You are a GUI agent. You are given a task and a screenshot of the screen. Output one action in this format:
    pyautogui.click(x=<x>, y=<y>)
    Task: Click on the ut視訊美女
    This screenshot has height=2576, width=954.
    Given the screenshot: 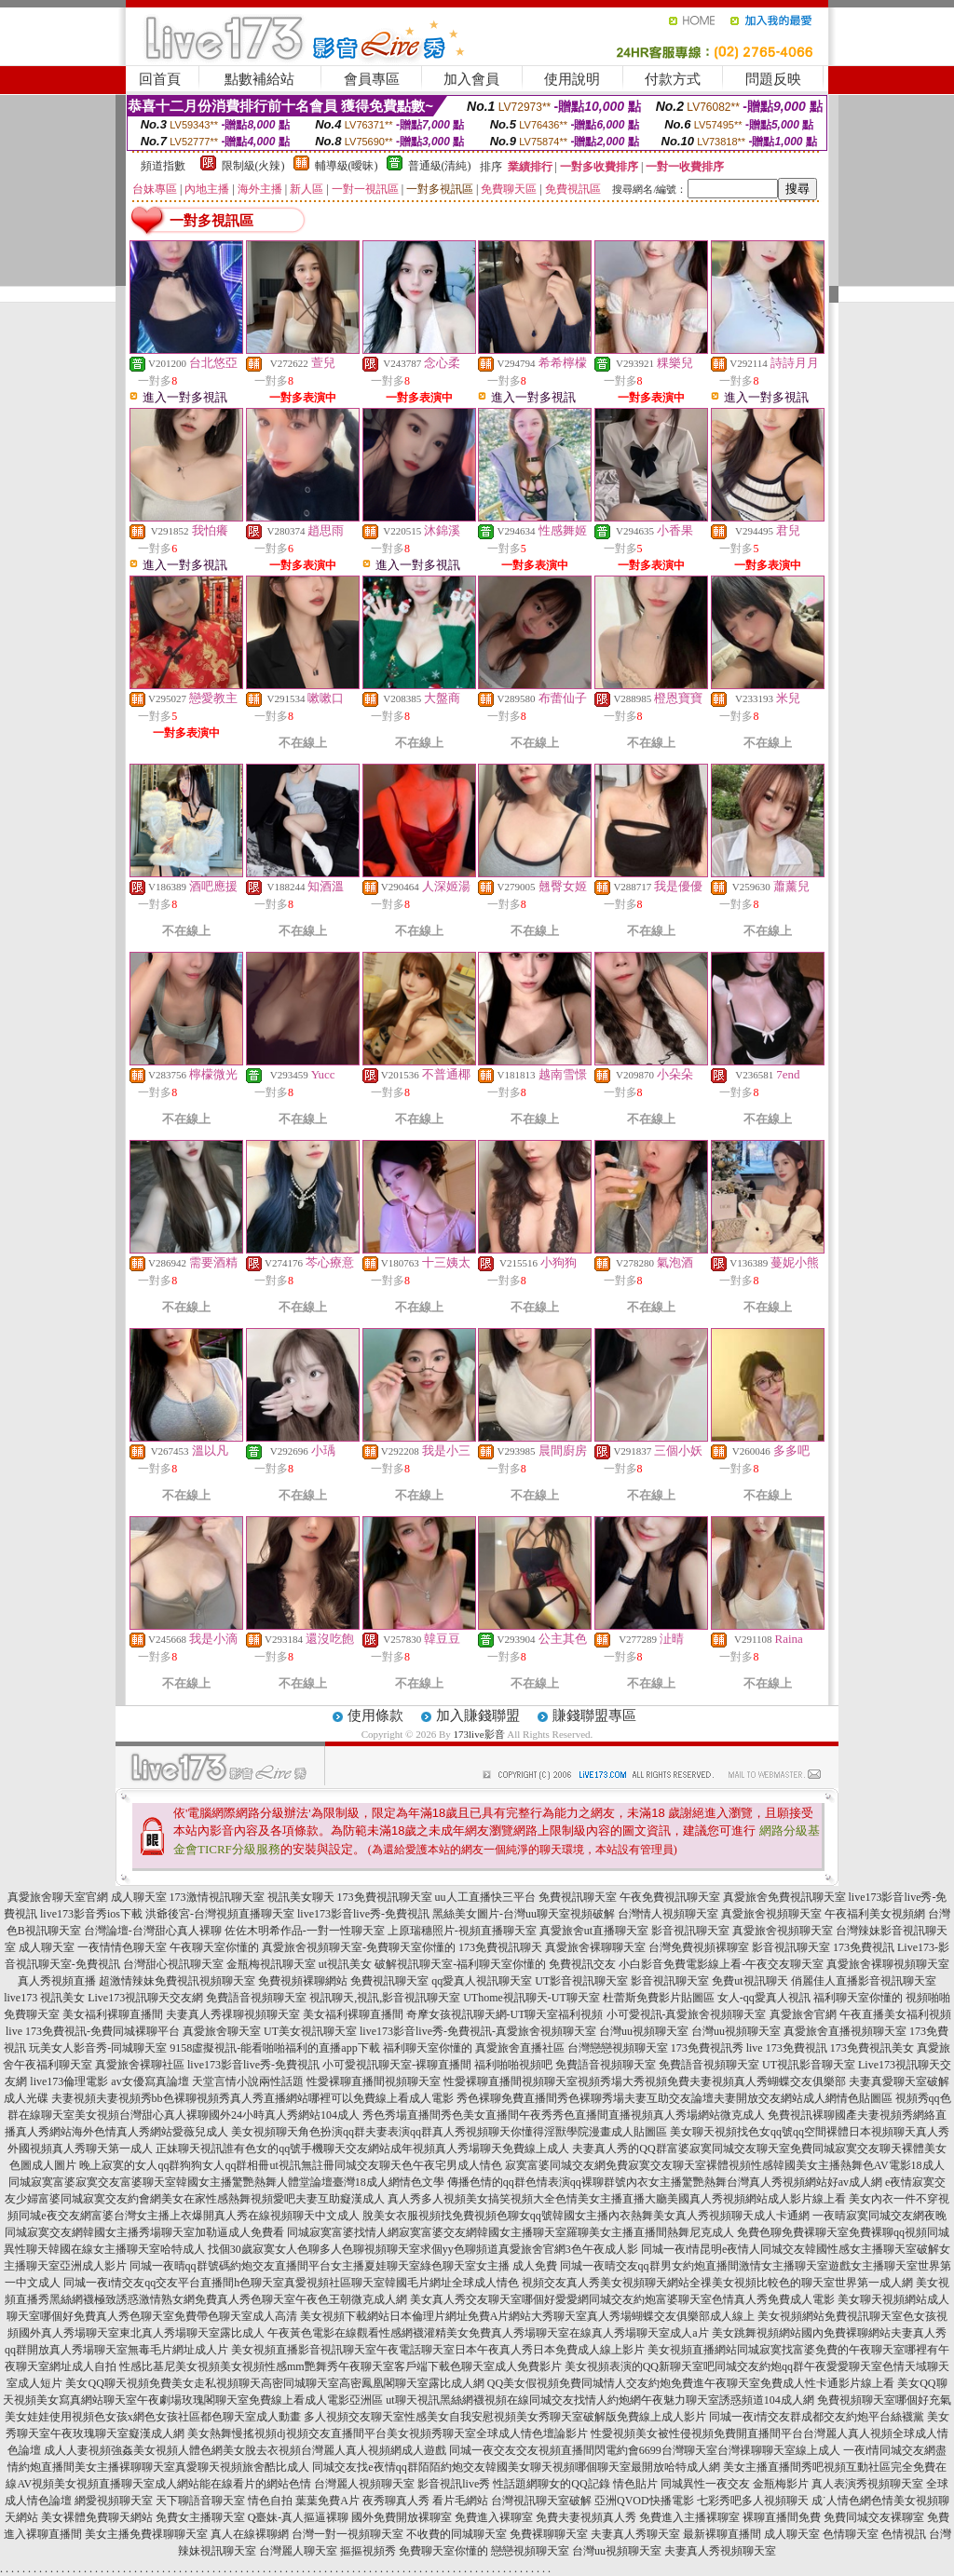 What is the action you would take?
    pyautogui.click(x=345, y=1964)
    